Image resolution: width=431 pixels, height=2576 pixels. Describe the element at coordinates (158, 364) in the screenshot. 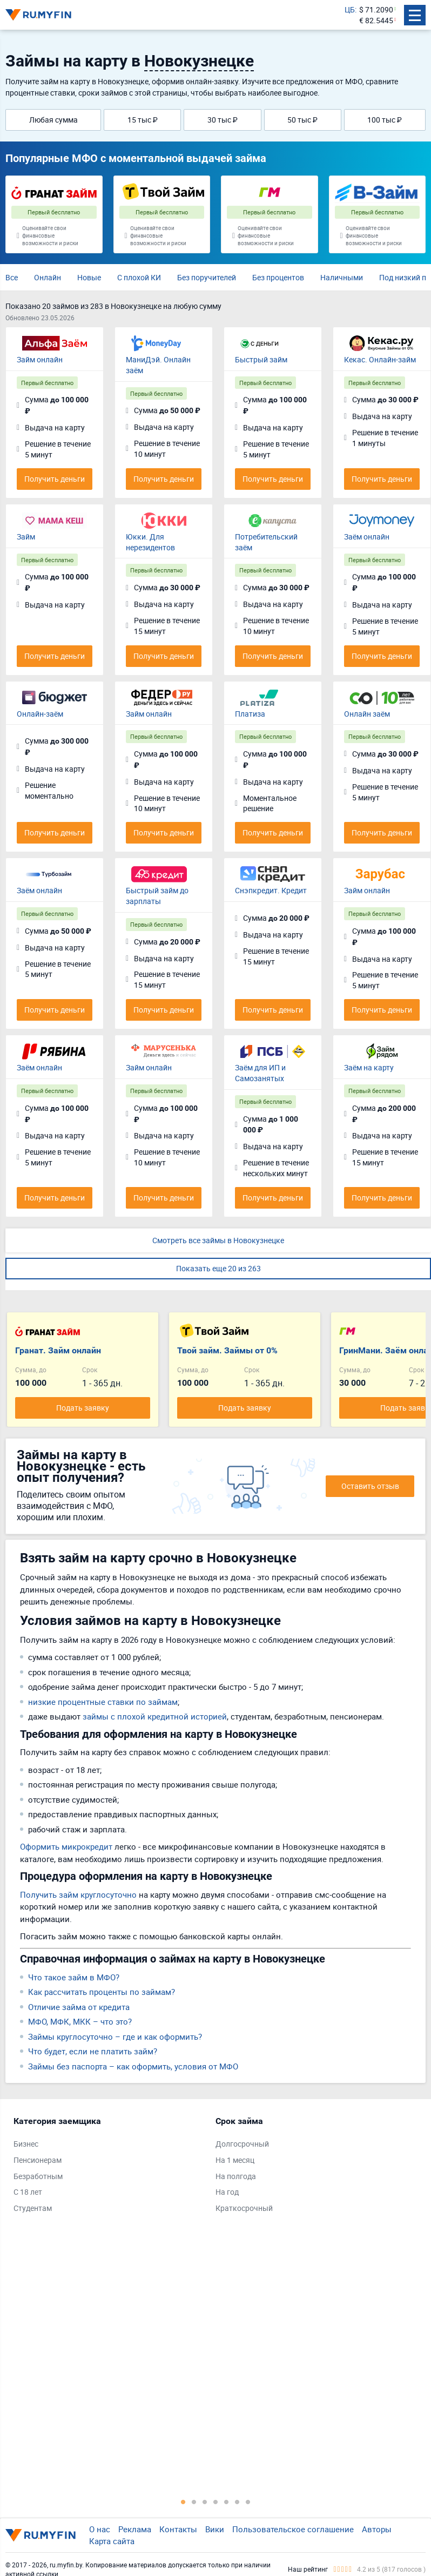

I see `МаниДэй. Онлайн заём` at that location.